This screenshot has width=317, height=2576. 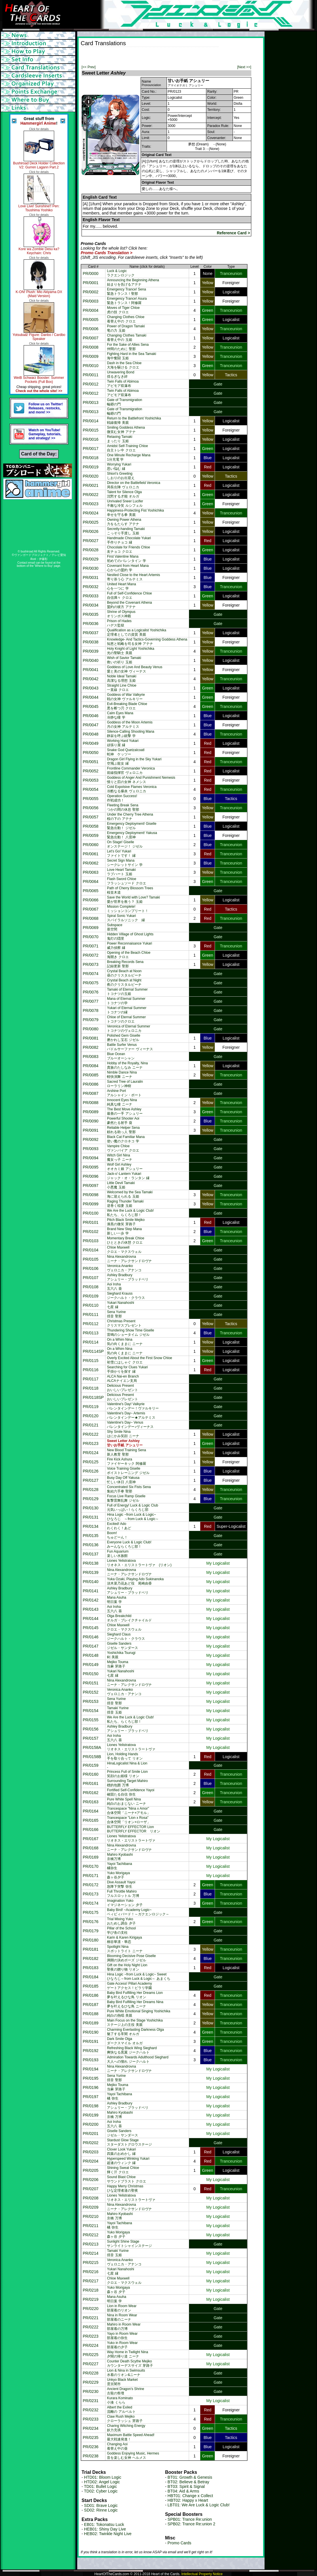 I want to click on The Best Move Ashley最善の一手 アシュリー, so click(x=124, y=1111).